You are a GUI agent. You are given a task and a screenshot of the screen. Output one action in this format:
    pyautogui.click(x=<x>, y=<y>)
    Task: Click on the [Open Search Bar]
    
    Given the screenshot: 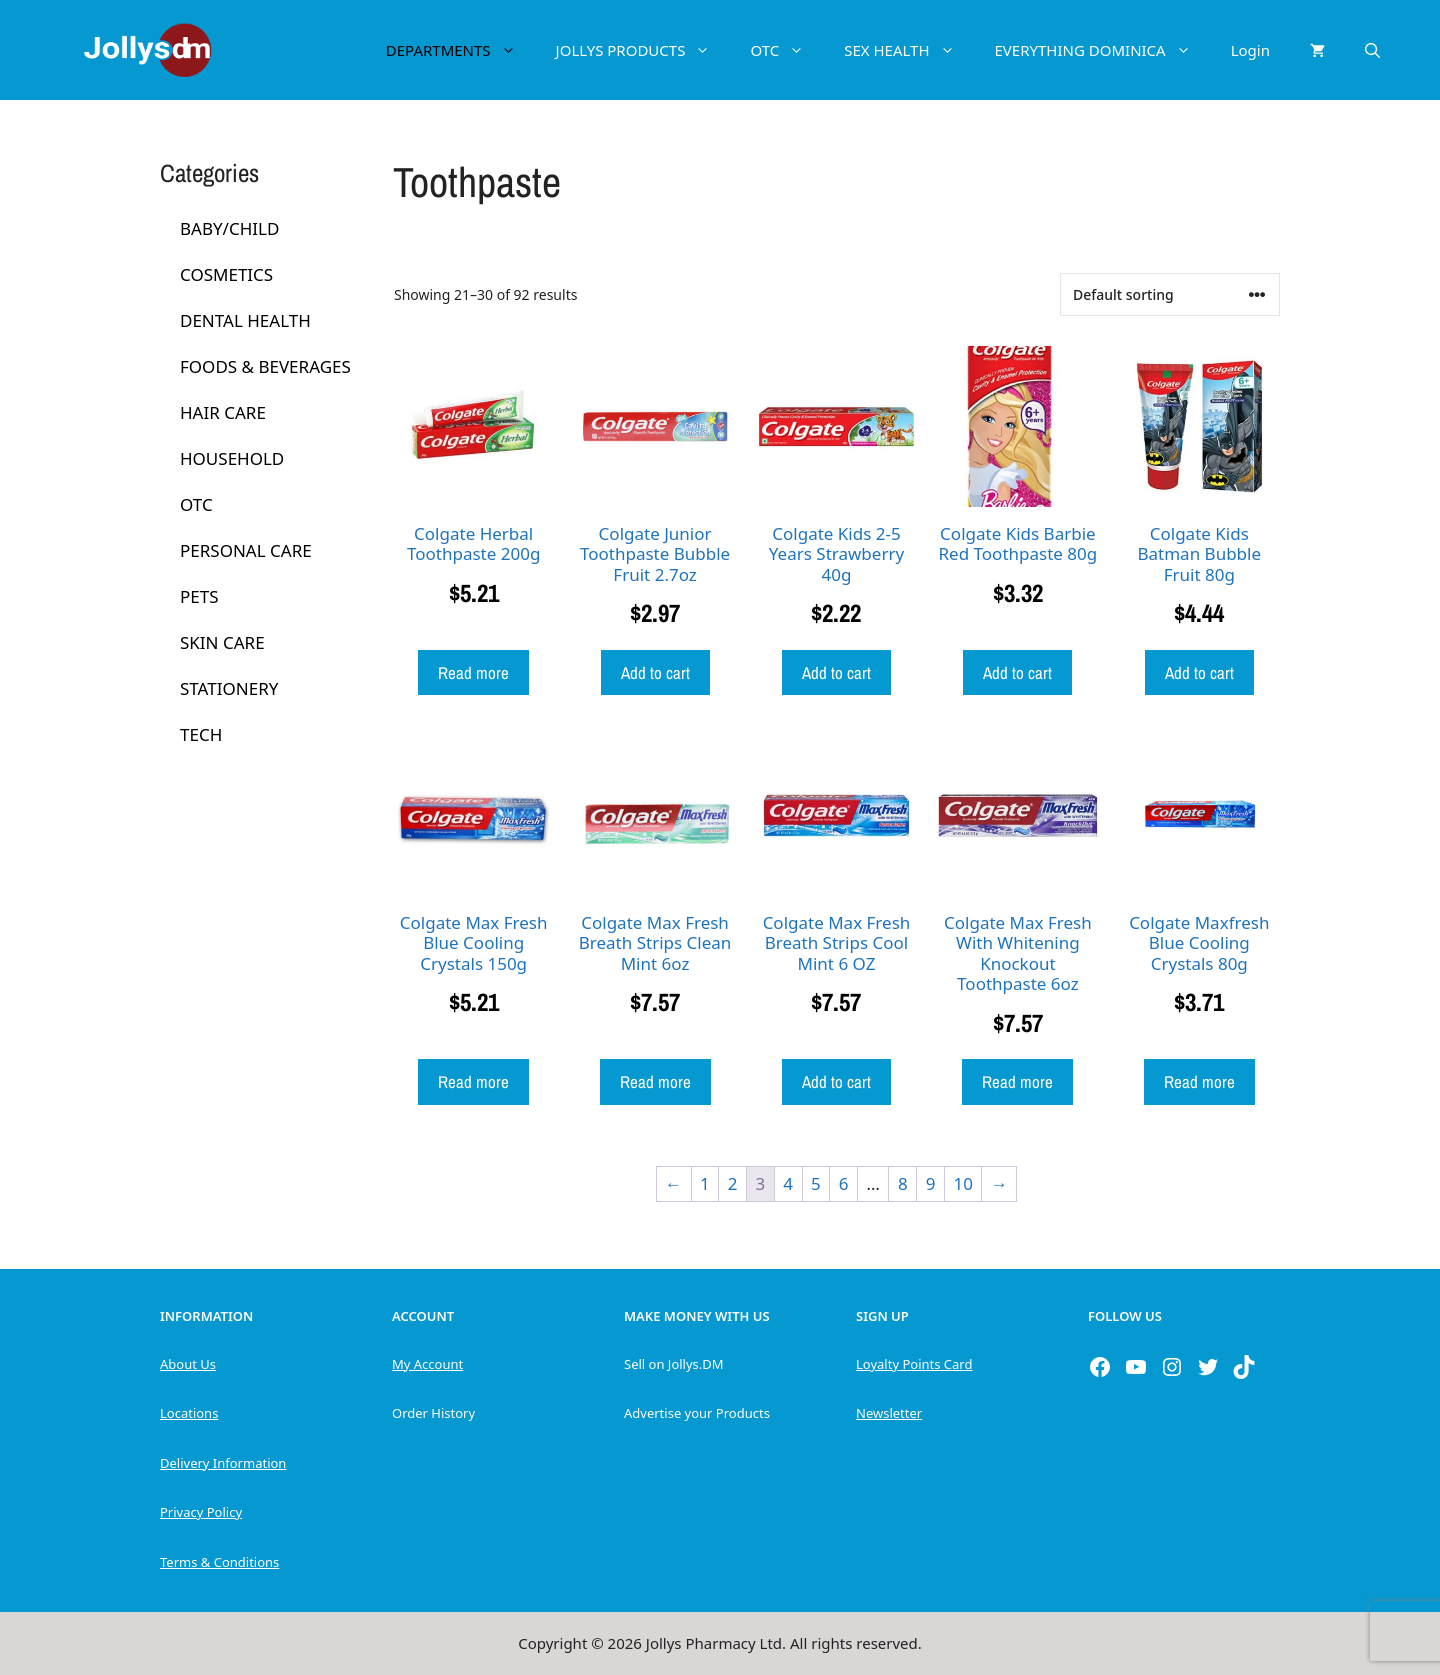 What is the action you would take?
    pyautogui.click(x=1372, y=50)
    